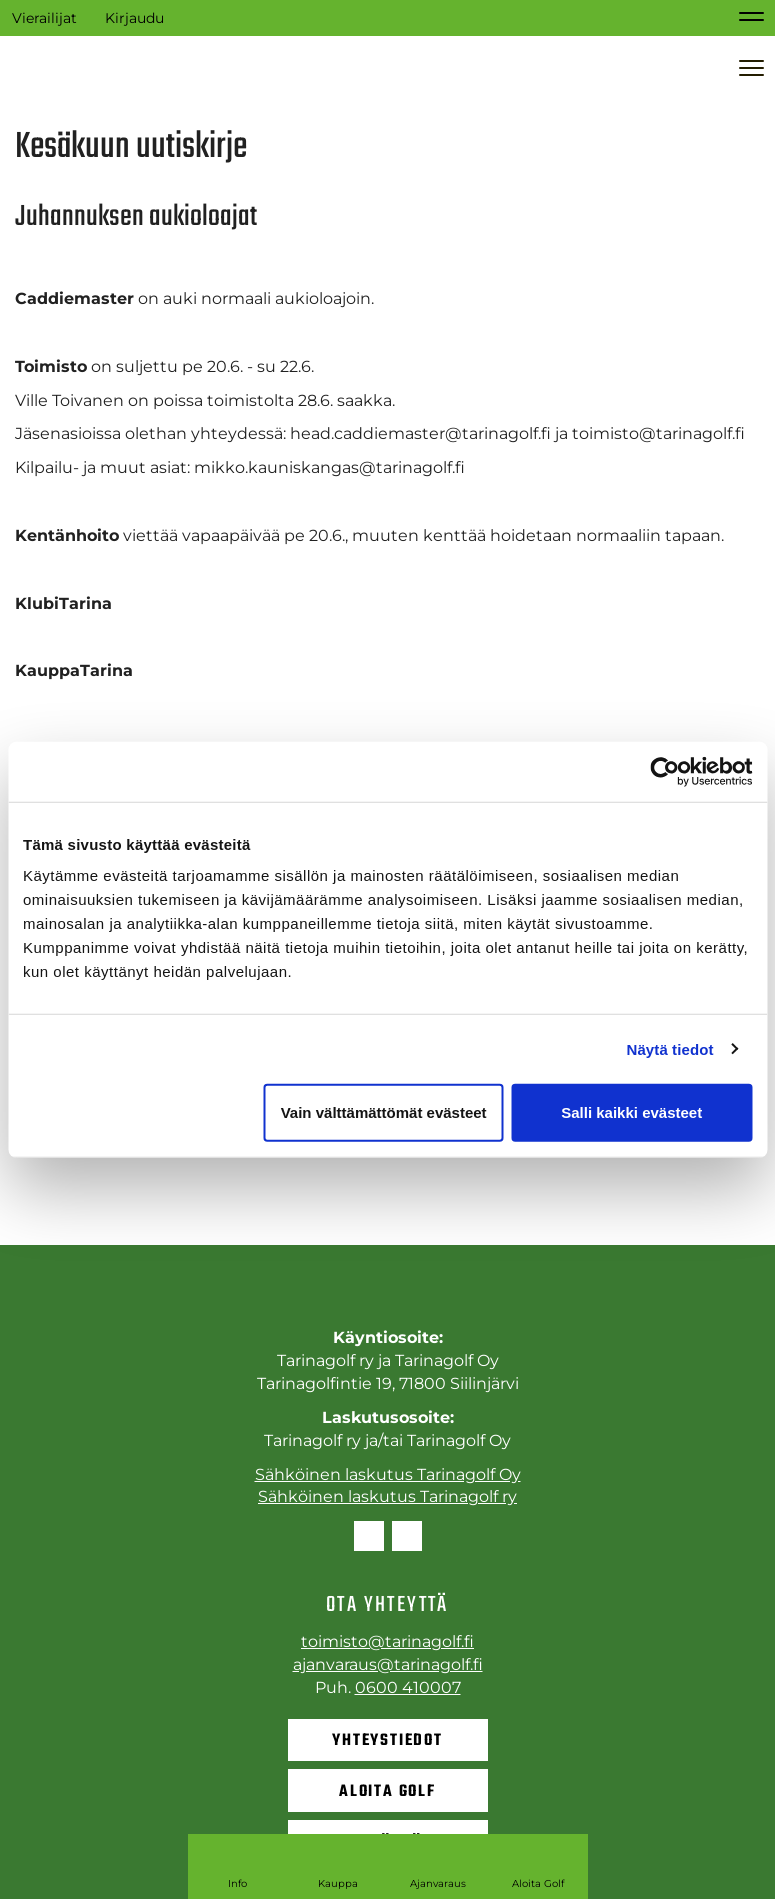 This screenshot has height=1899, width=775. Describe the element at coordinates (134, 18) in the screenshot. I see `Kirjaudu` at that location.